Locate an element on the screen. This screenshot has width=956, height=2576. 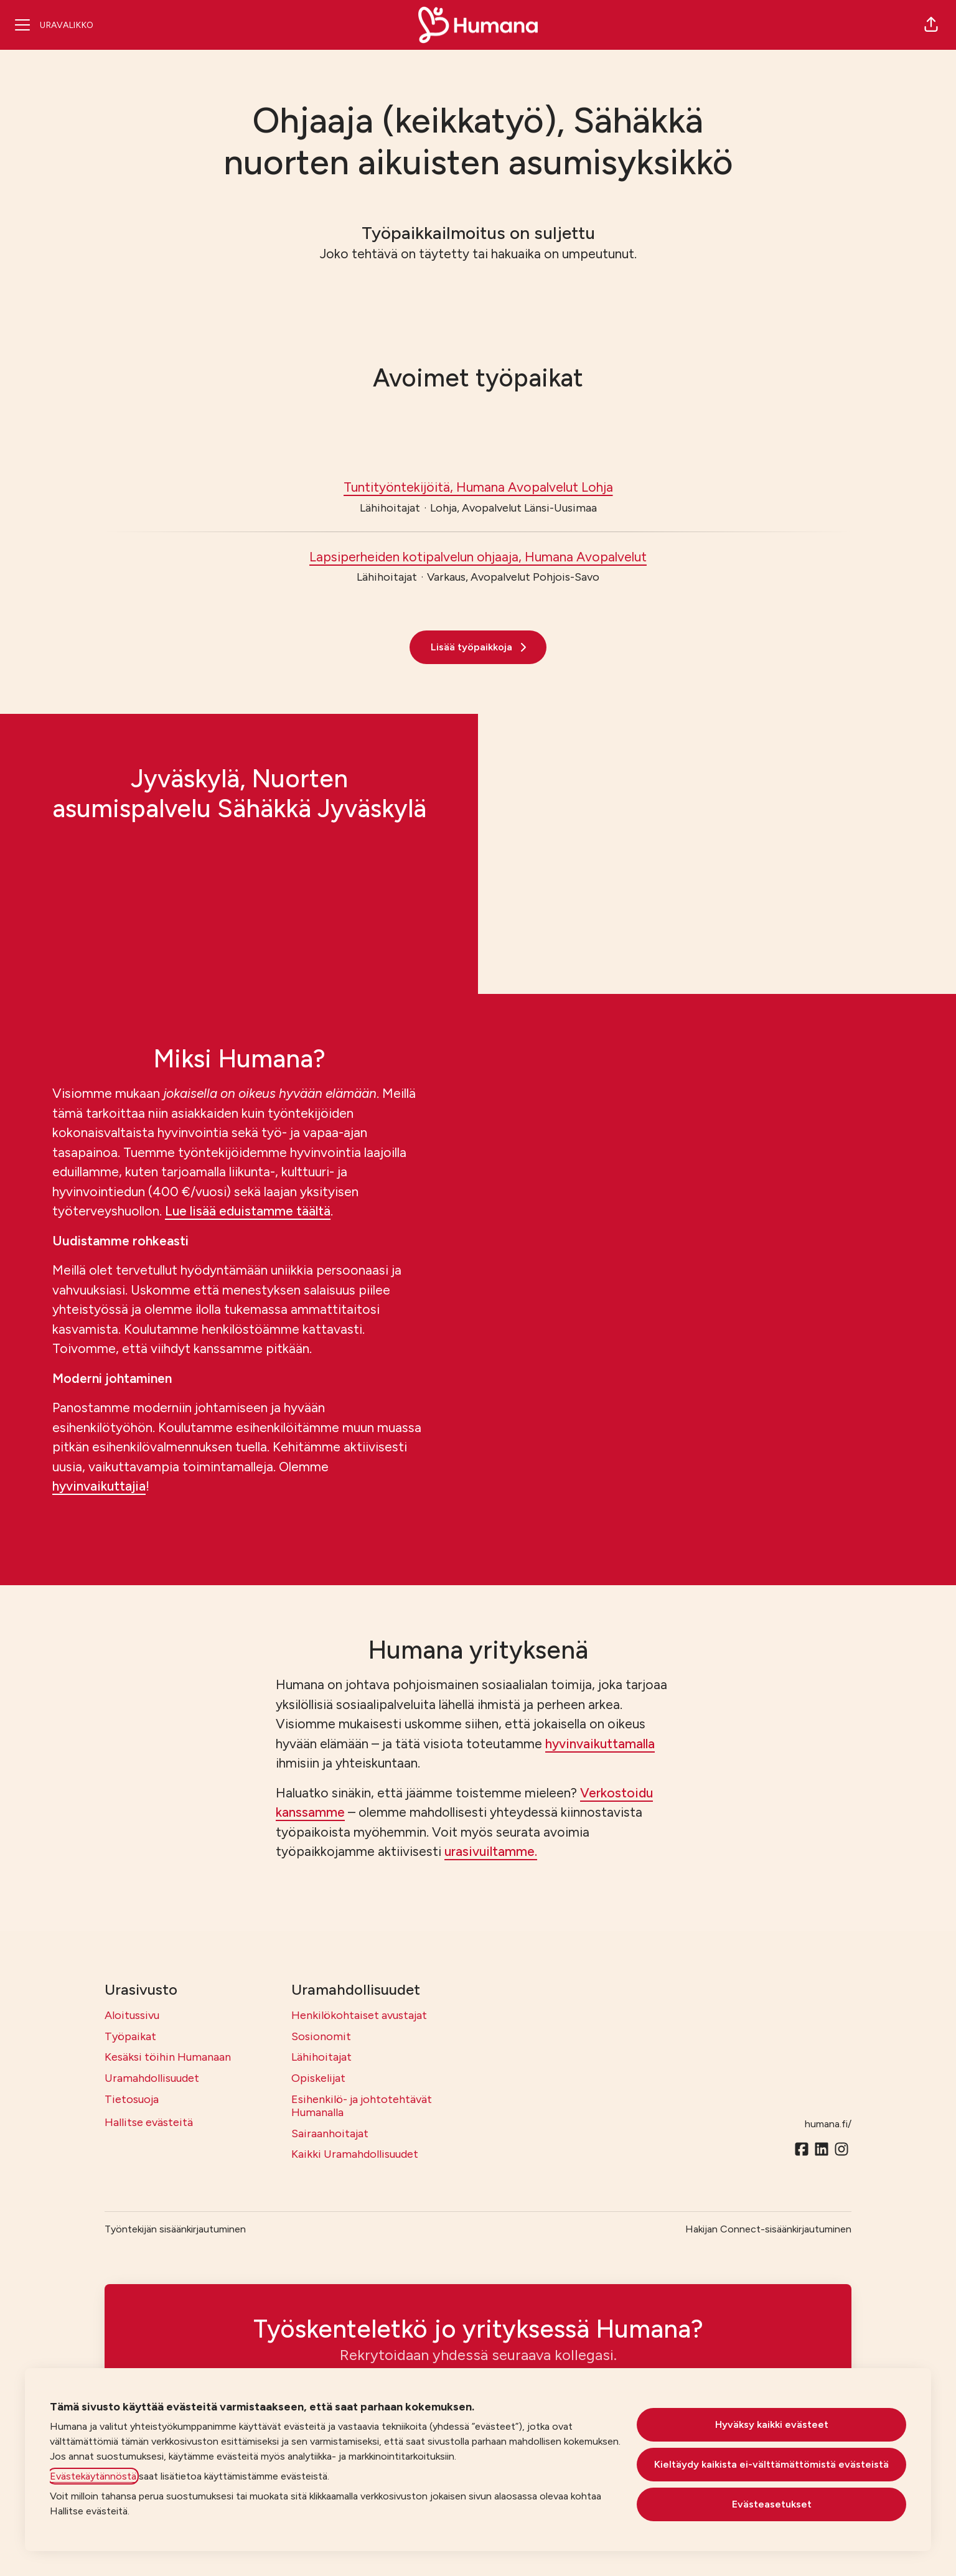
Tietosuoja is located at coordinates (132, 2099).